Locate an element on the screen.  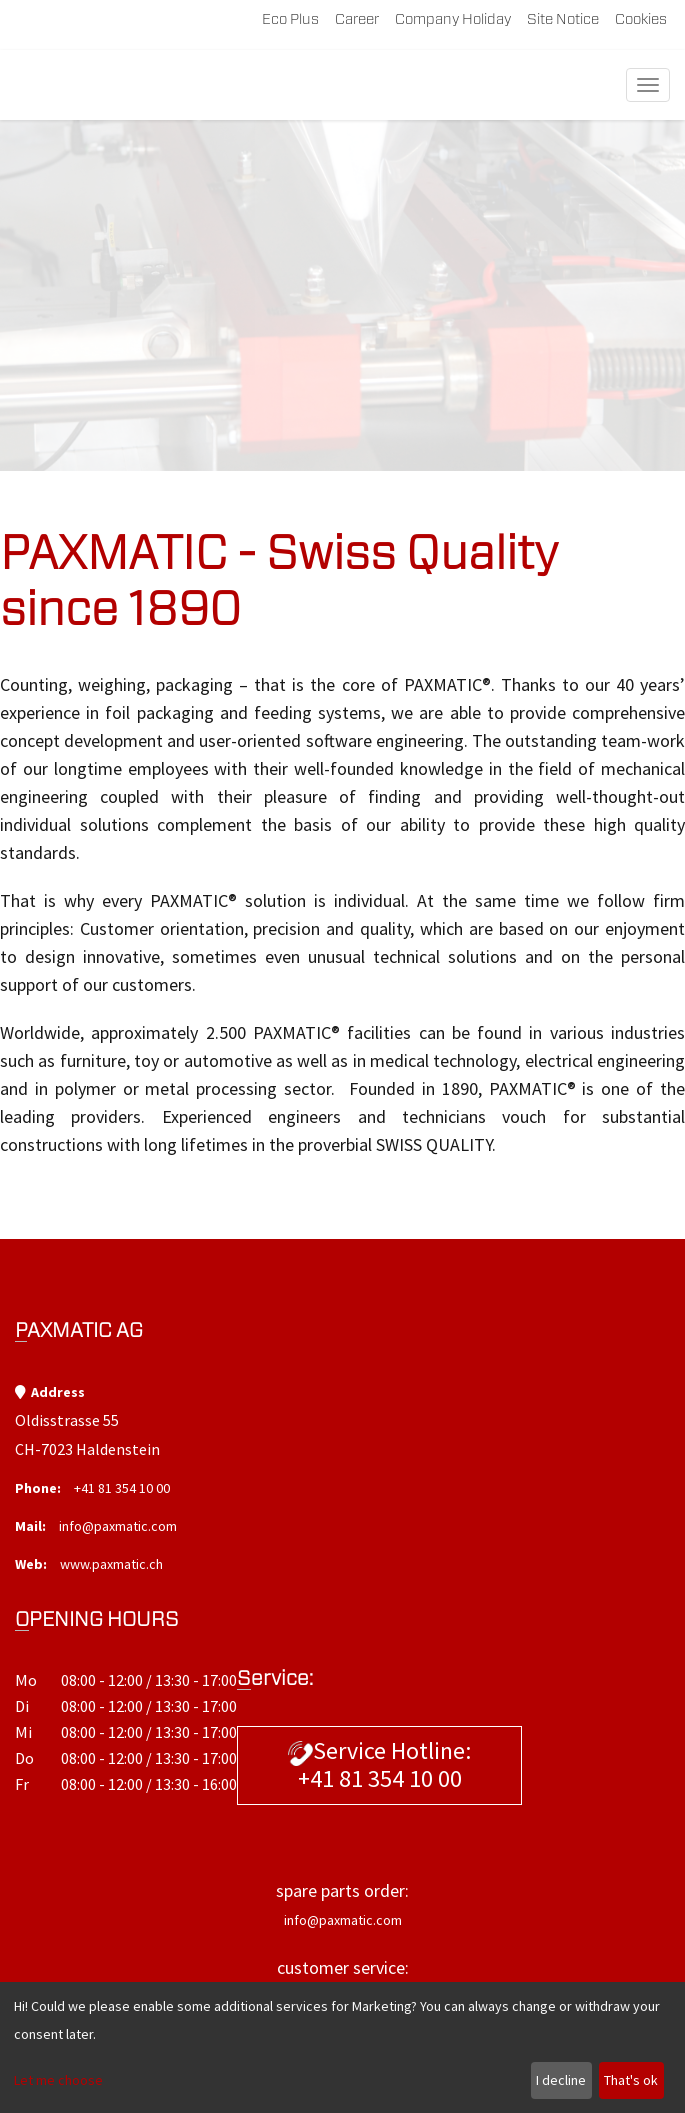
site notice is located at coordinates (563, 19).